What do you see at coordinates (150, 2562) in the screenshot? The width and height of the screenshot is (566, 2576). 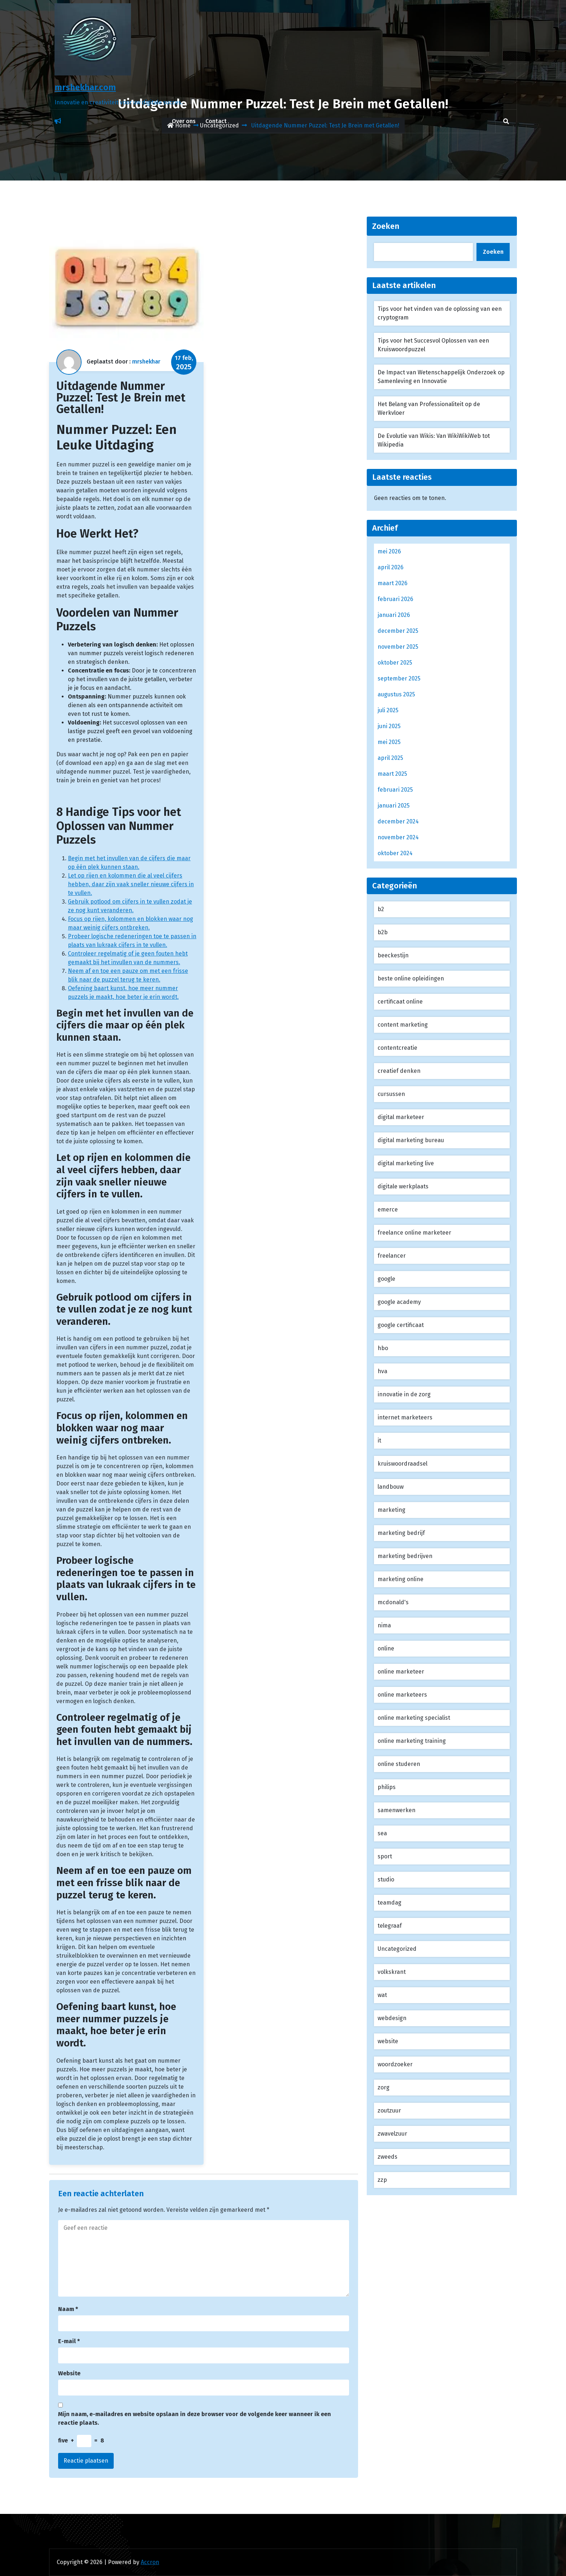 I see `Accron` at bounding box center [150, 2562].